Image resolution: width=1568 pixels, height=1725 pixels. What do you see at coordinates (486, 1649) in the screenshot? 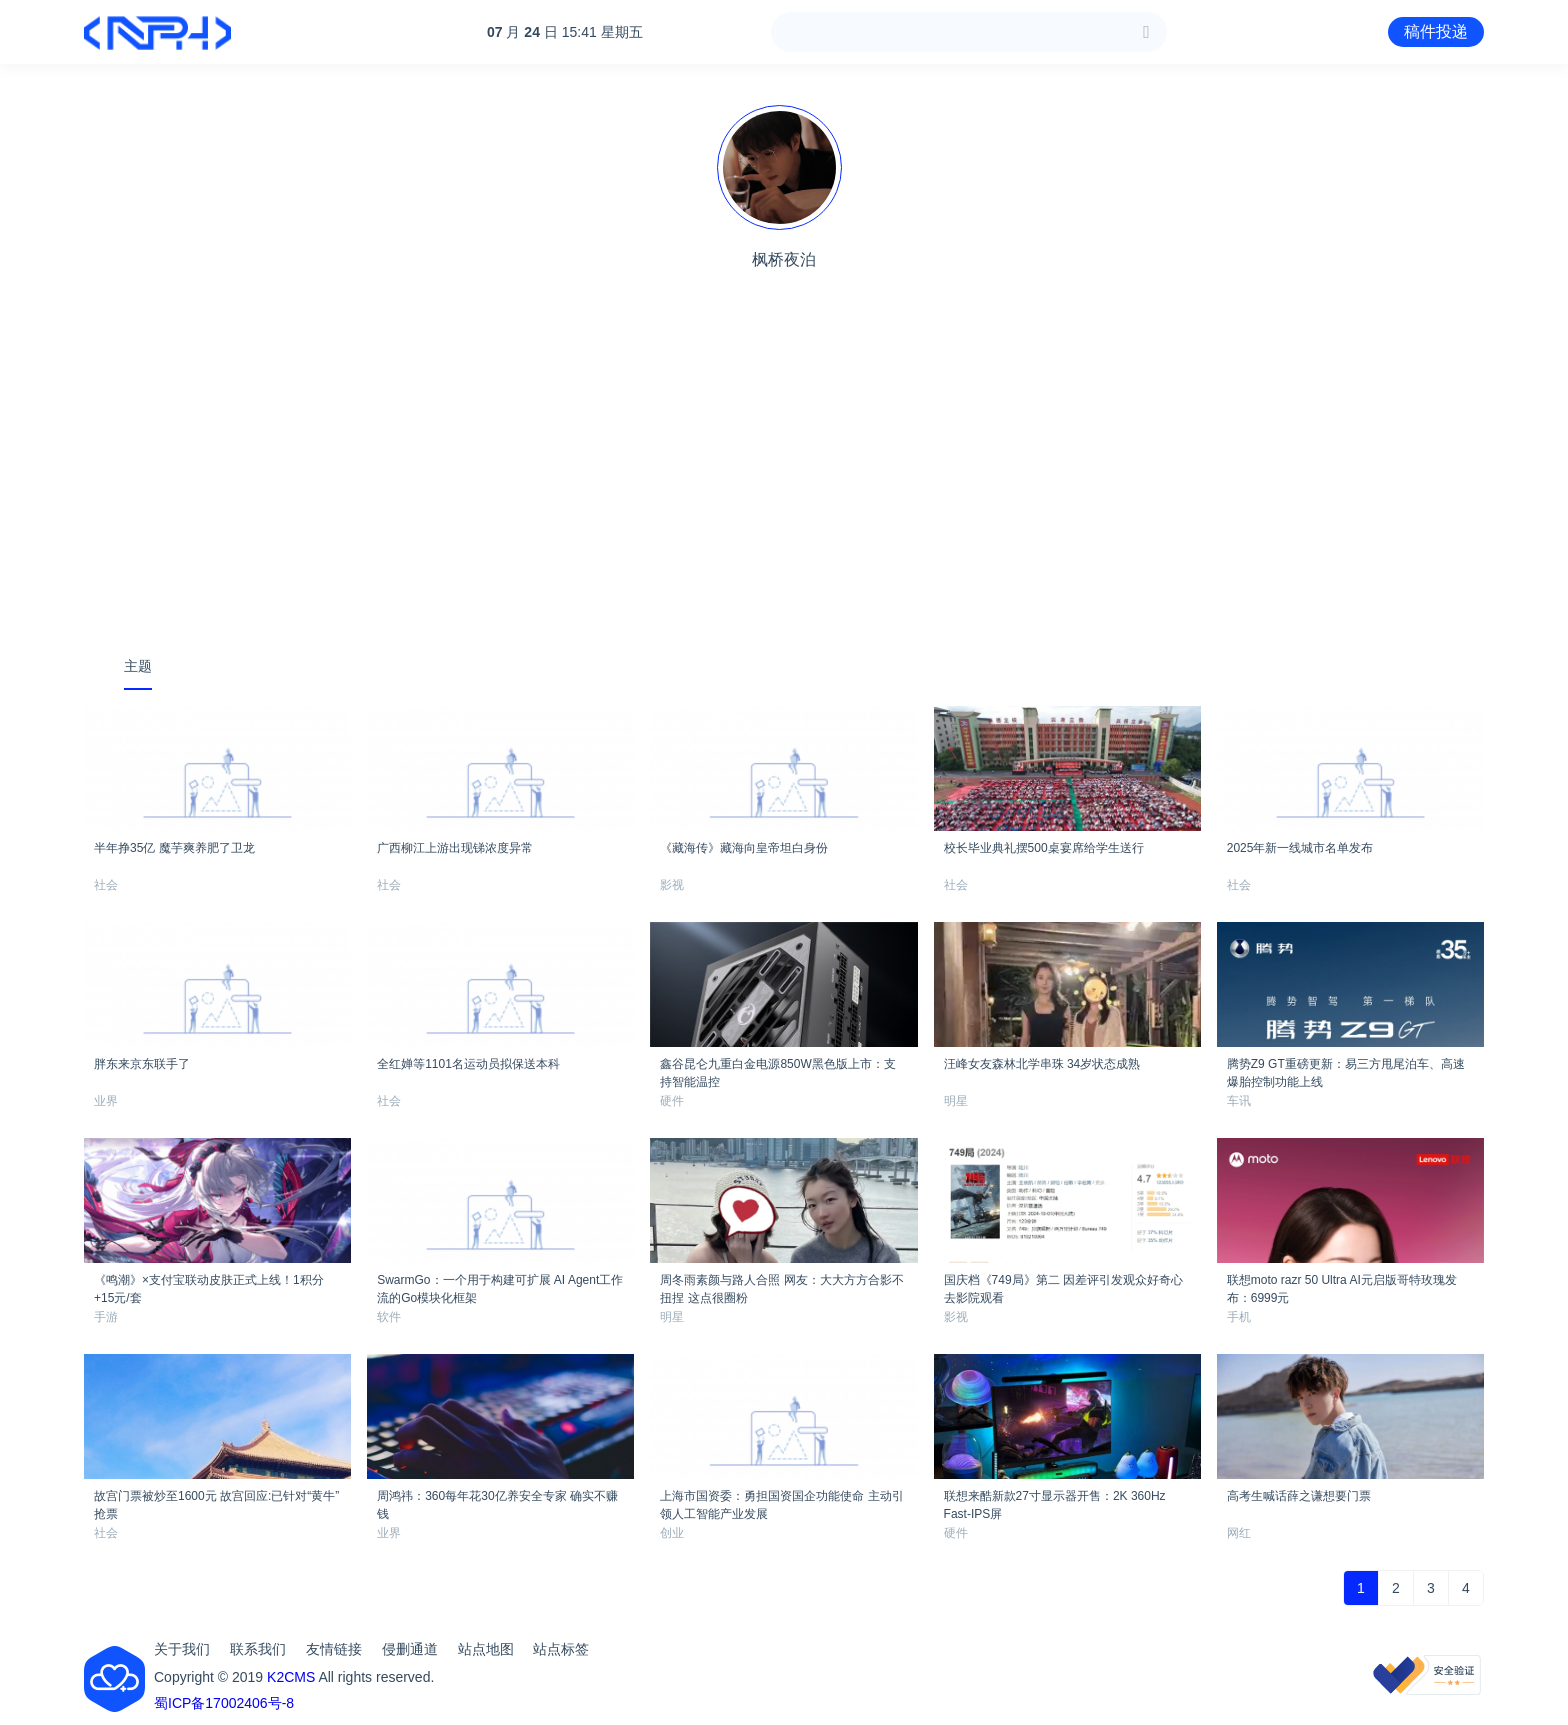
I see `站点地图` at bounding box center [486, 1649].